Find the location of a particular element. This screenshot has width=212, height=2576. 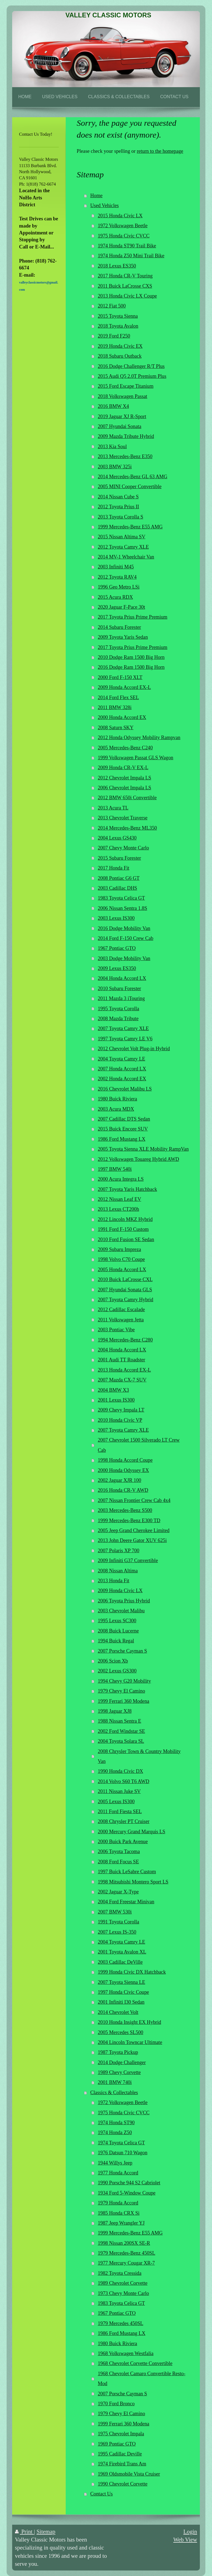

2017 Honda Fit is located at coordinates (113, 868).